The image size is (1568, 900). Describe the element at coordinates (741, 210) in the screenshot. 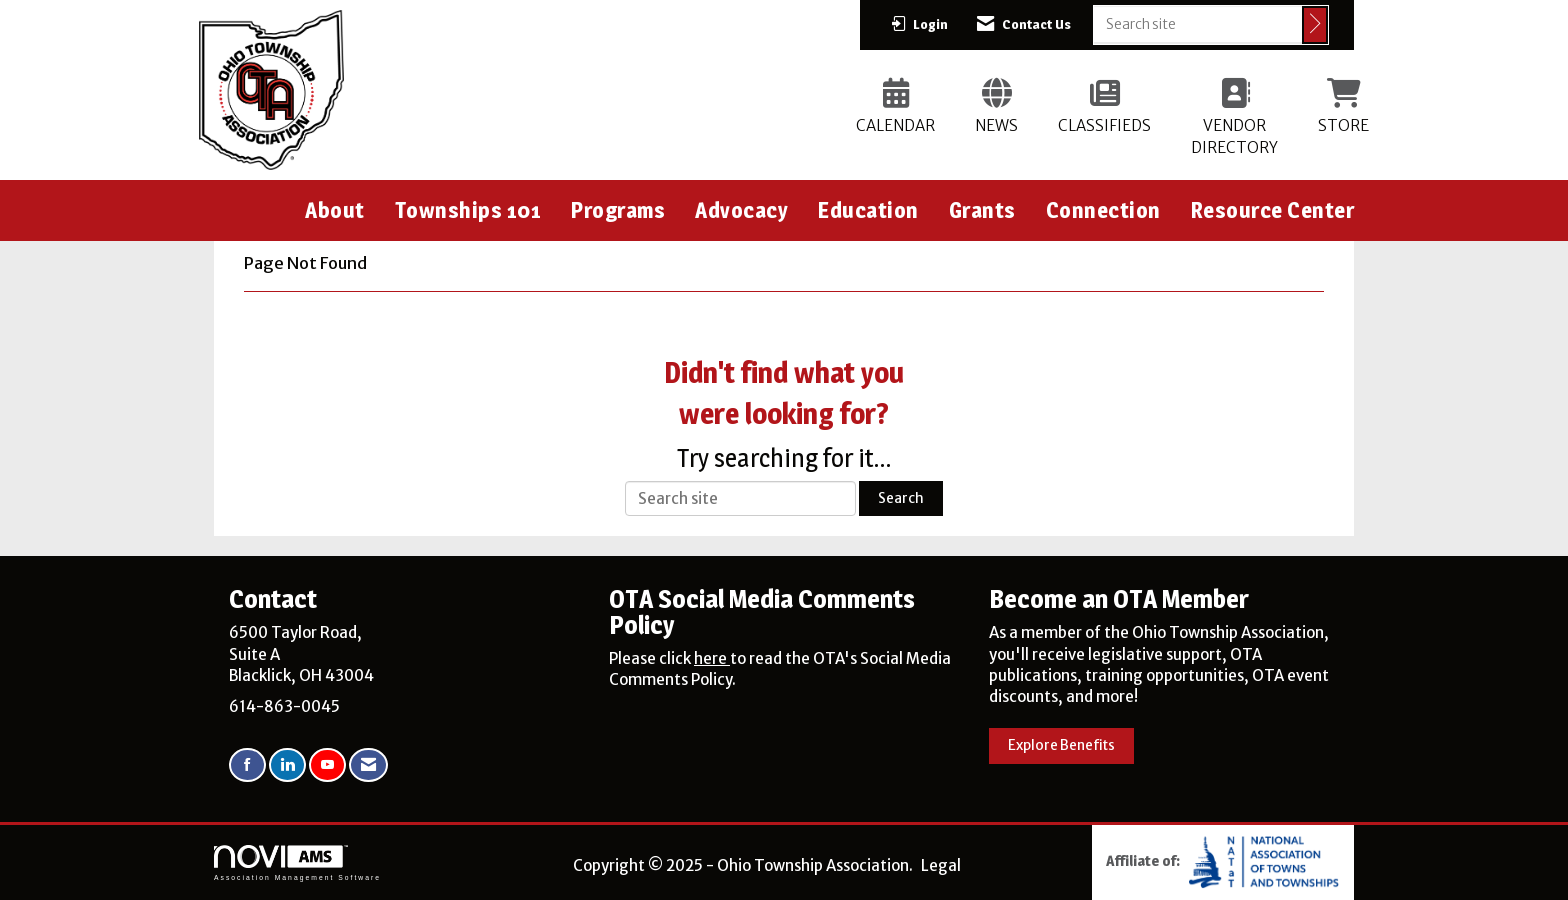

I see `Advocacy` at that location.